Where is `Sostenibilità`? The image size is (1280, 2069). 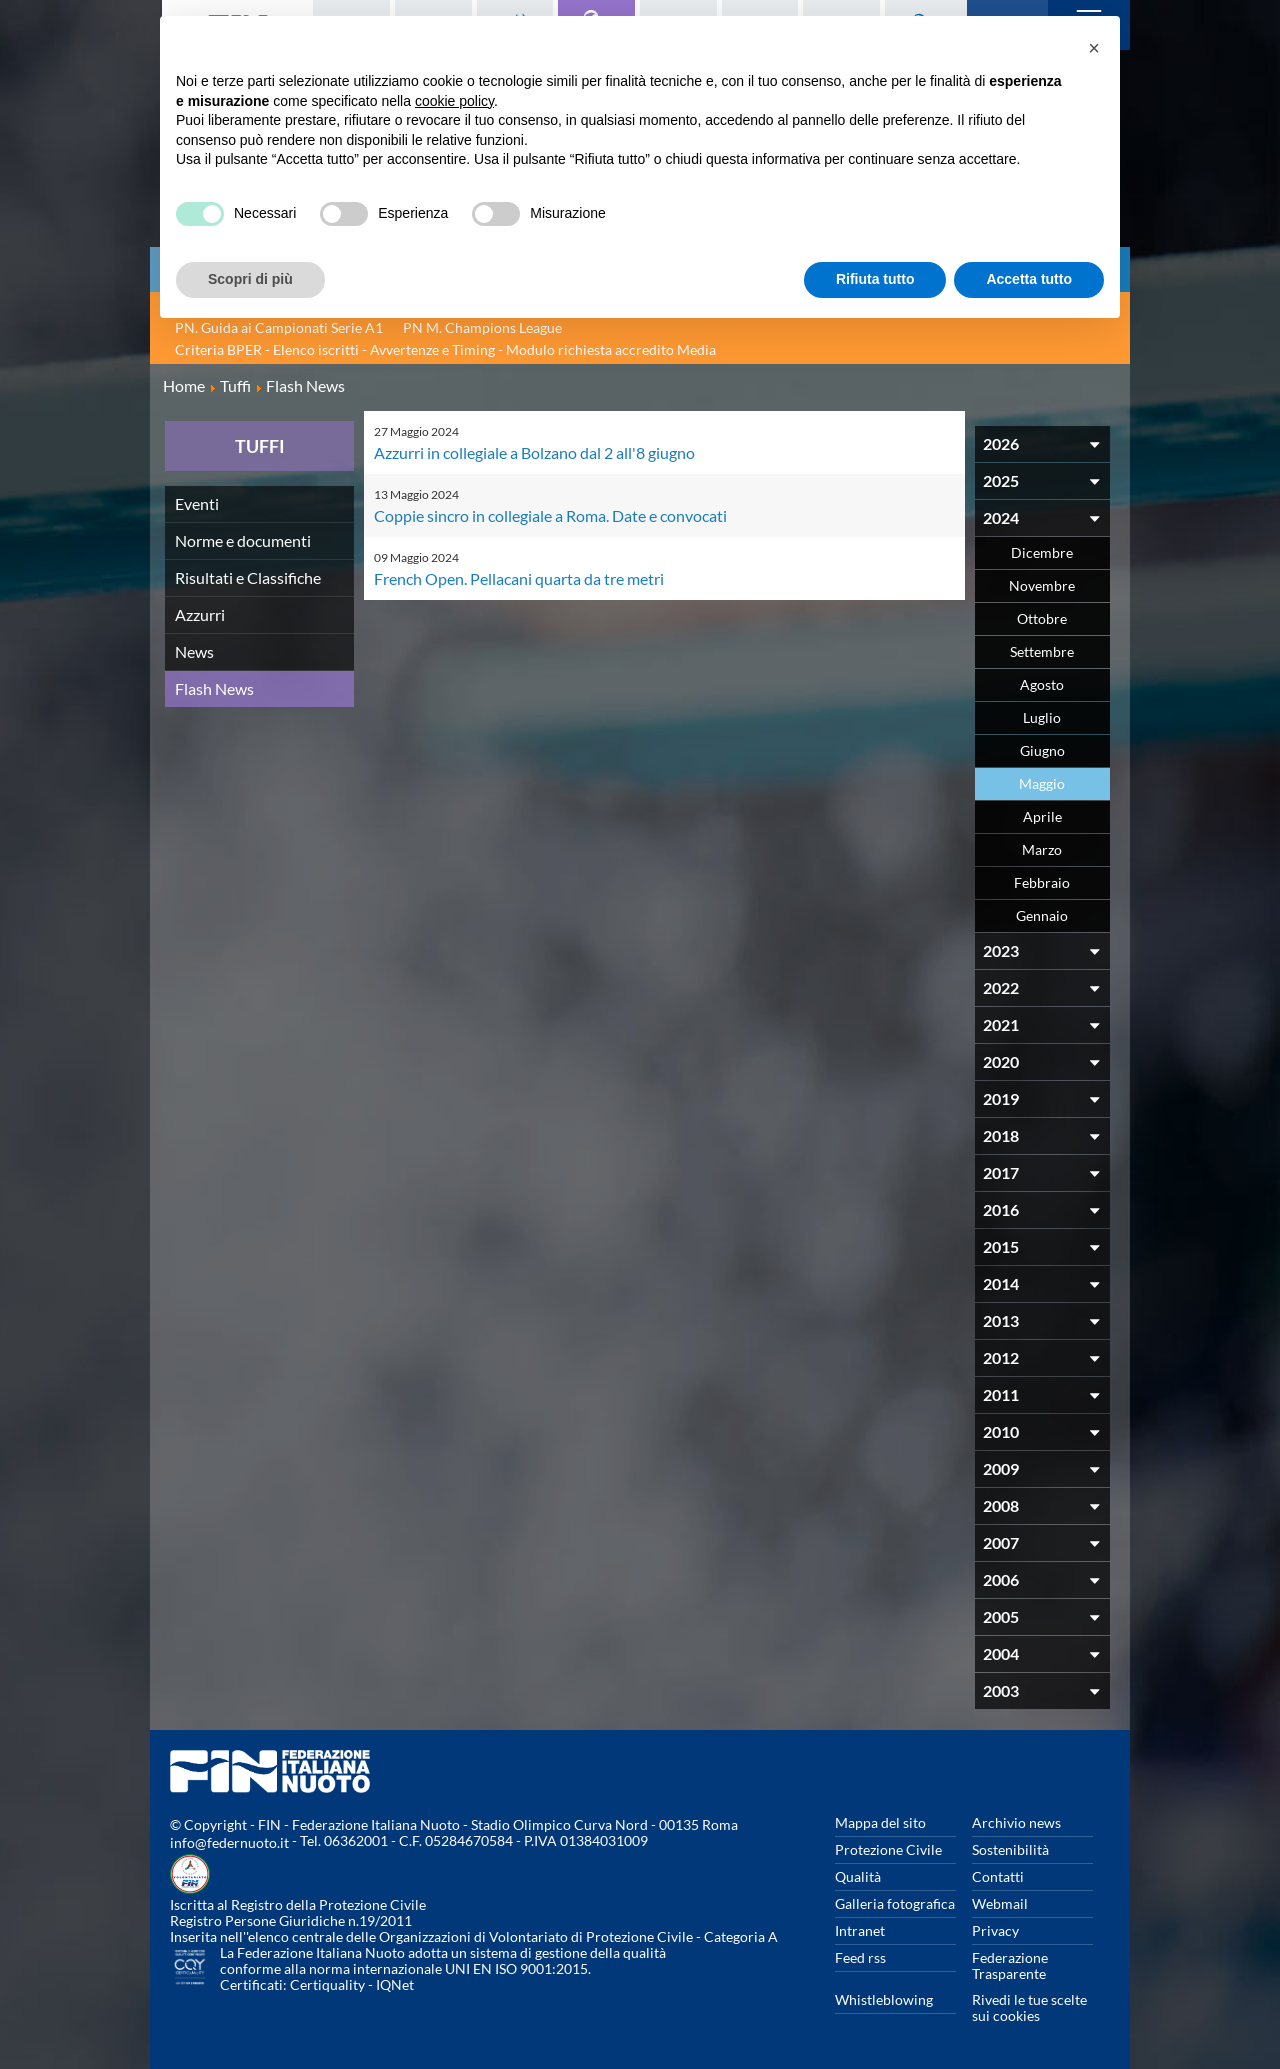 Sostenibilità is located at coordinates (1010, 1849).